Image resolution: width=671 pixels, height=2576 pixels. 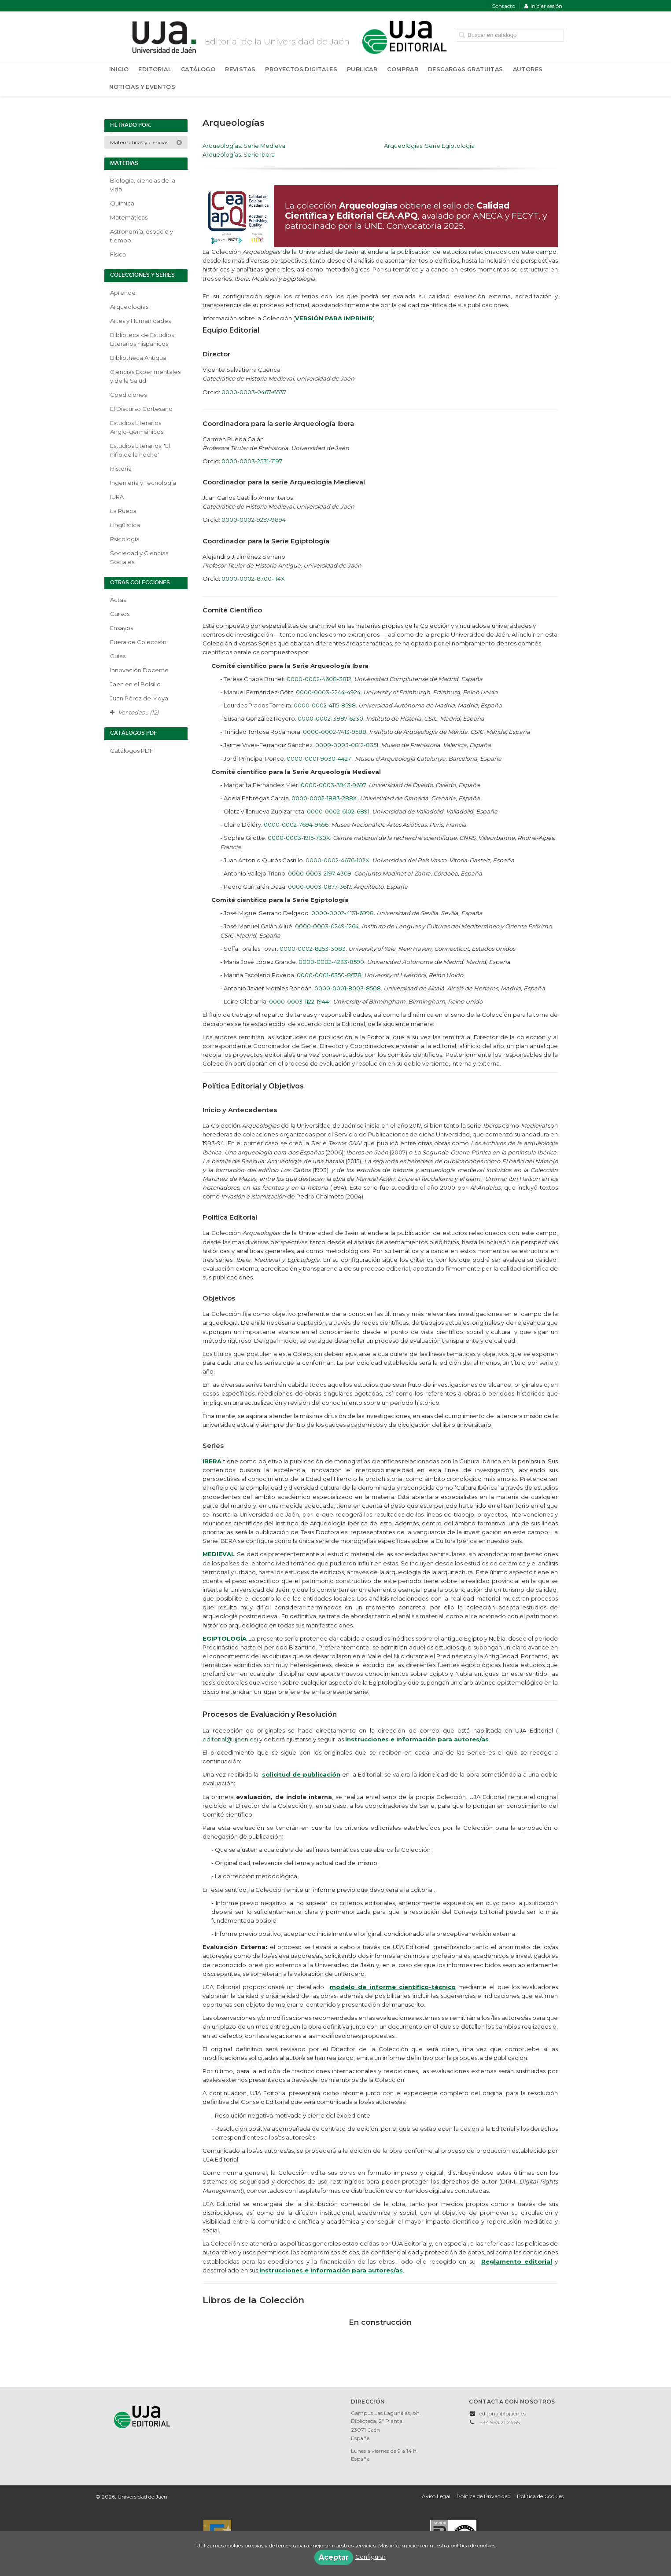 I want to click on Innovación Docente, so click(x=139, y=670).